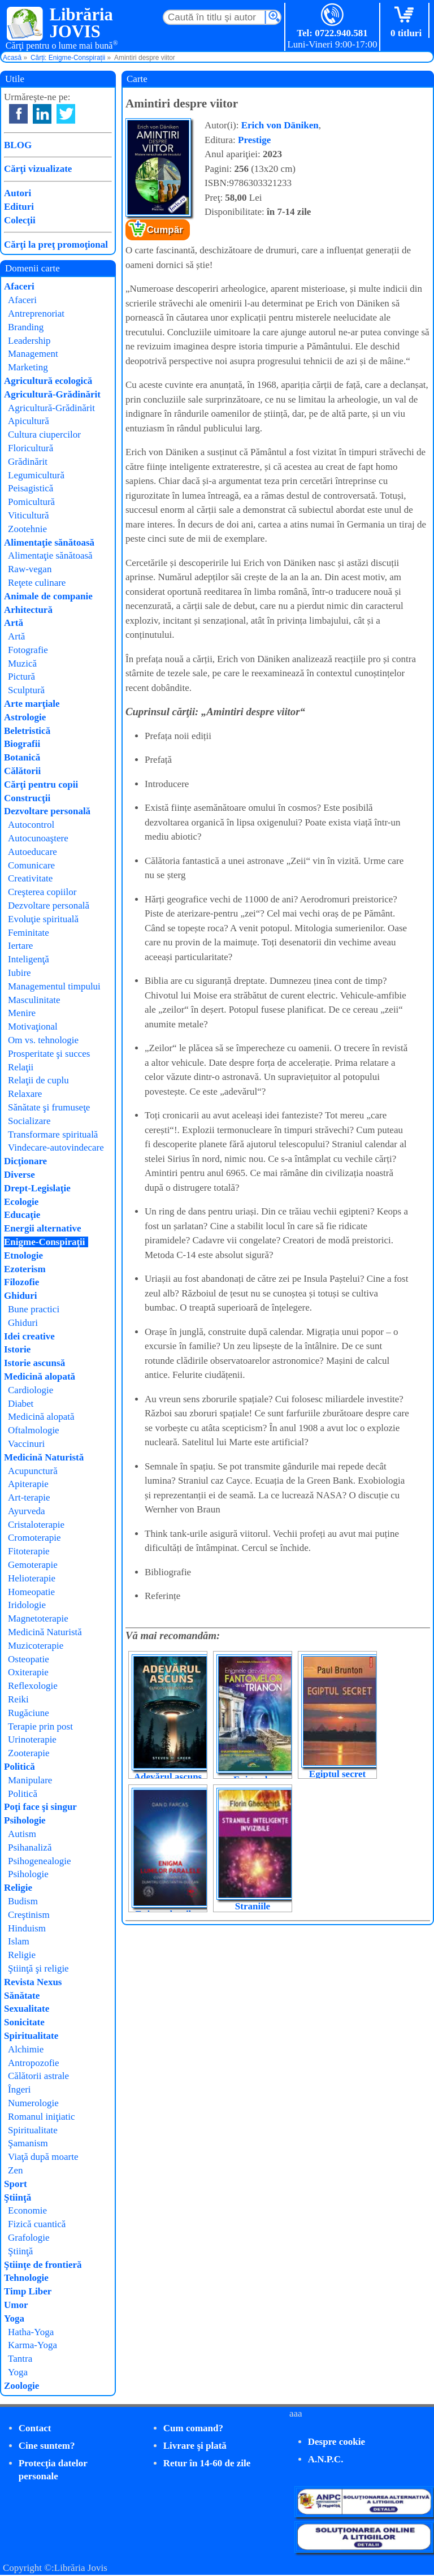 The width and height of the screenshot is (434, 2576). Describe the element at coordinates (31, 1578) in the screenshot. I see `Helioterapie` at that location.